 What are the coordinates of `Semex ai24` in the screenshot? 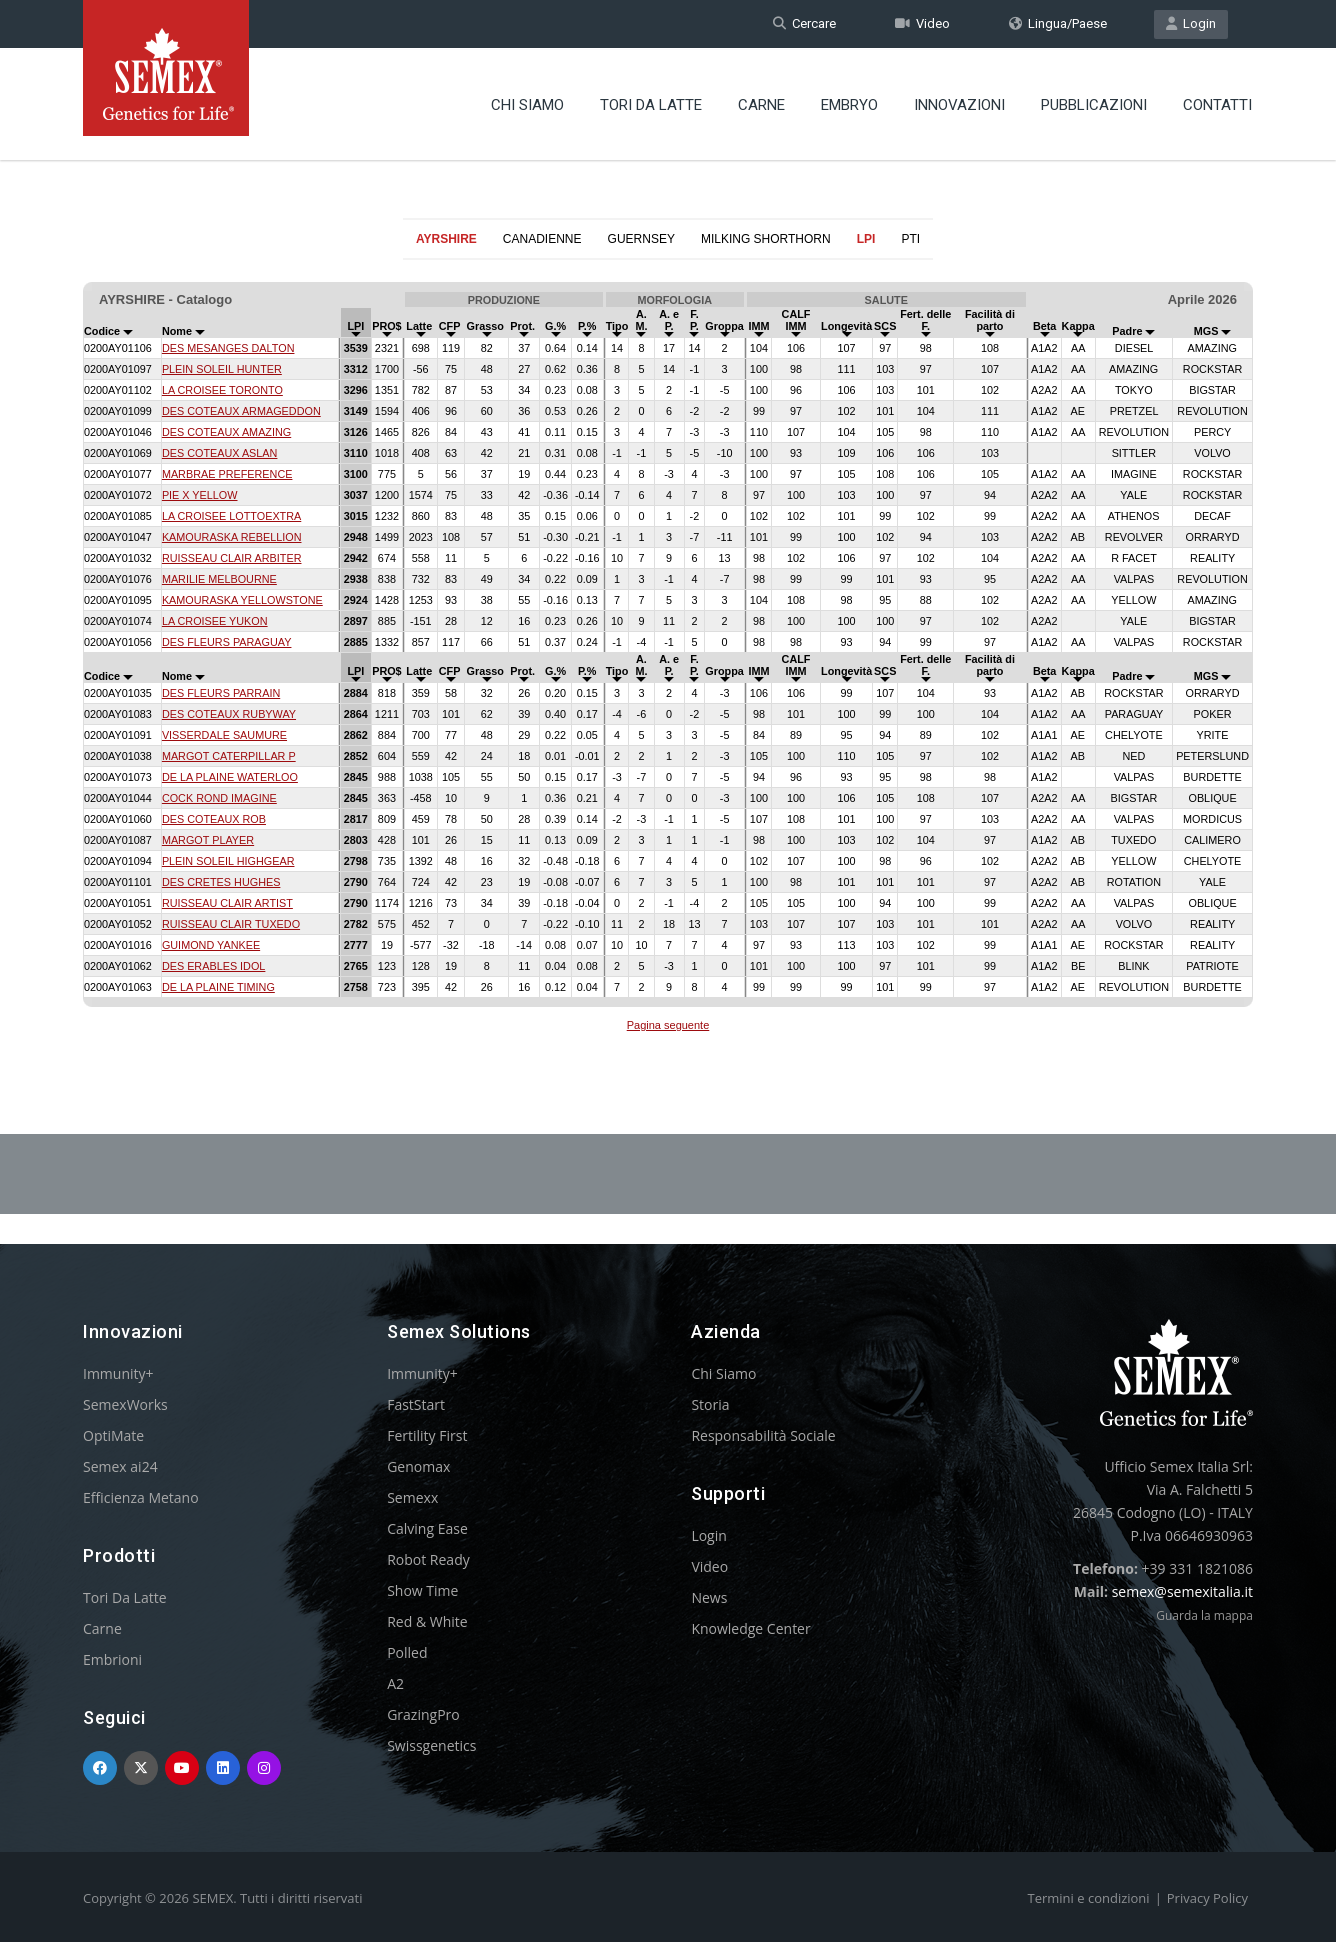 It's located at (120, 1466).